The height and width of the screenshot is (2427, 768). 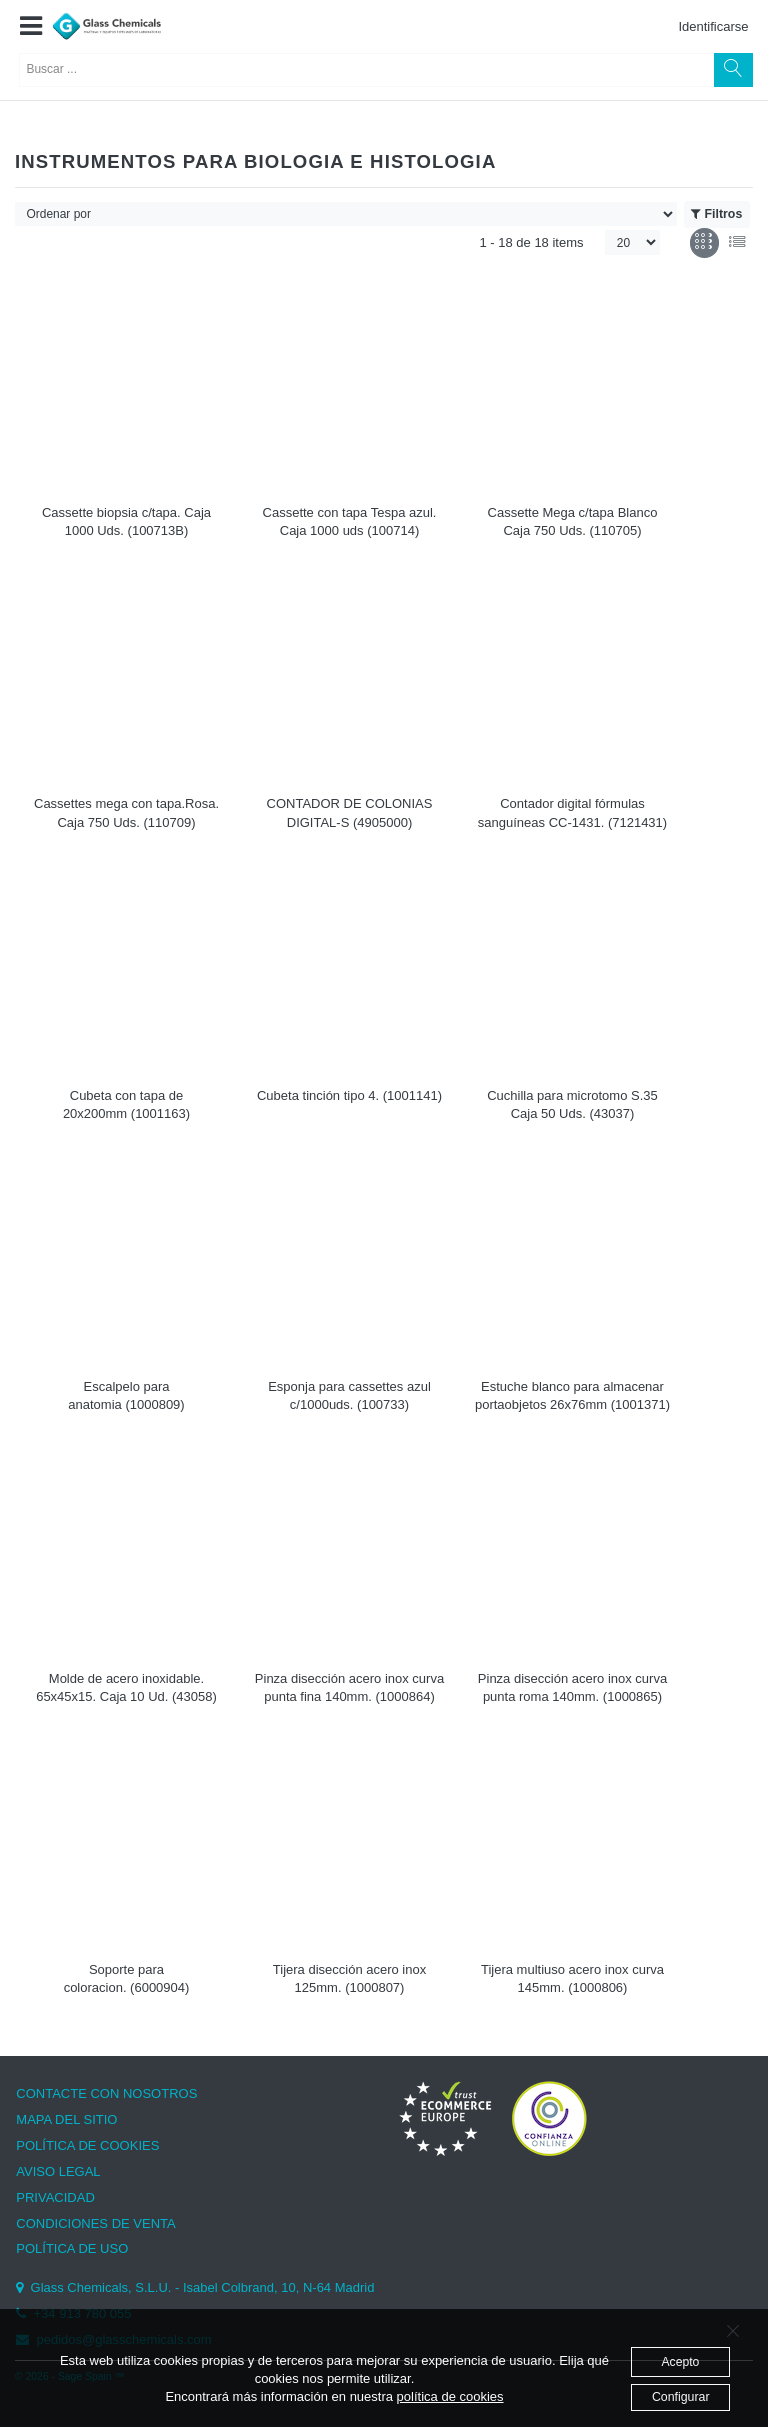 What do you see at coordinates (106, 2093) in the screenshot?
I see `CONTACTE CON NOSOTROS` at bounding box center [106, 2093].